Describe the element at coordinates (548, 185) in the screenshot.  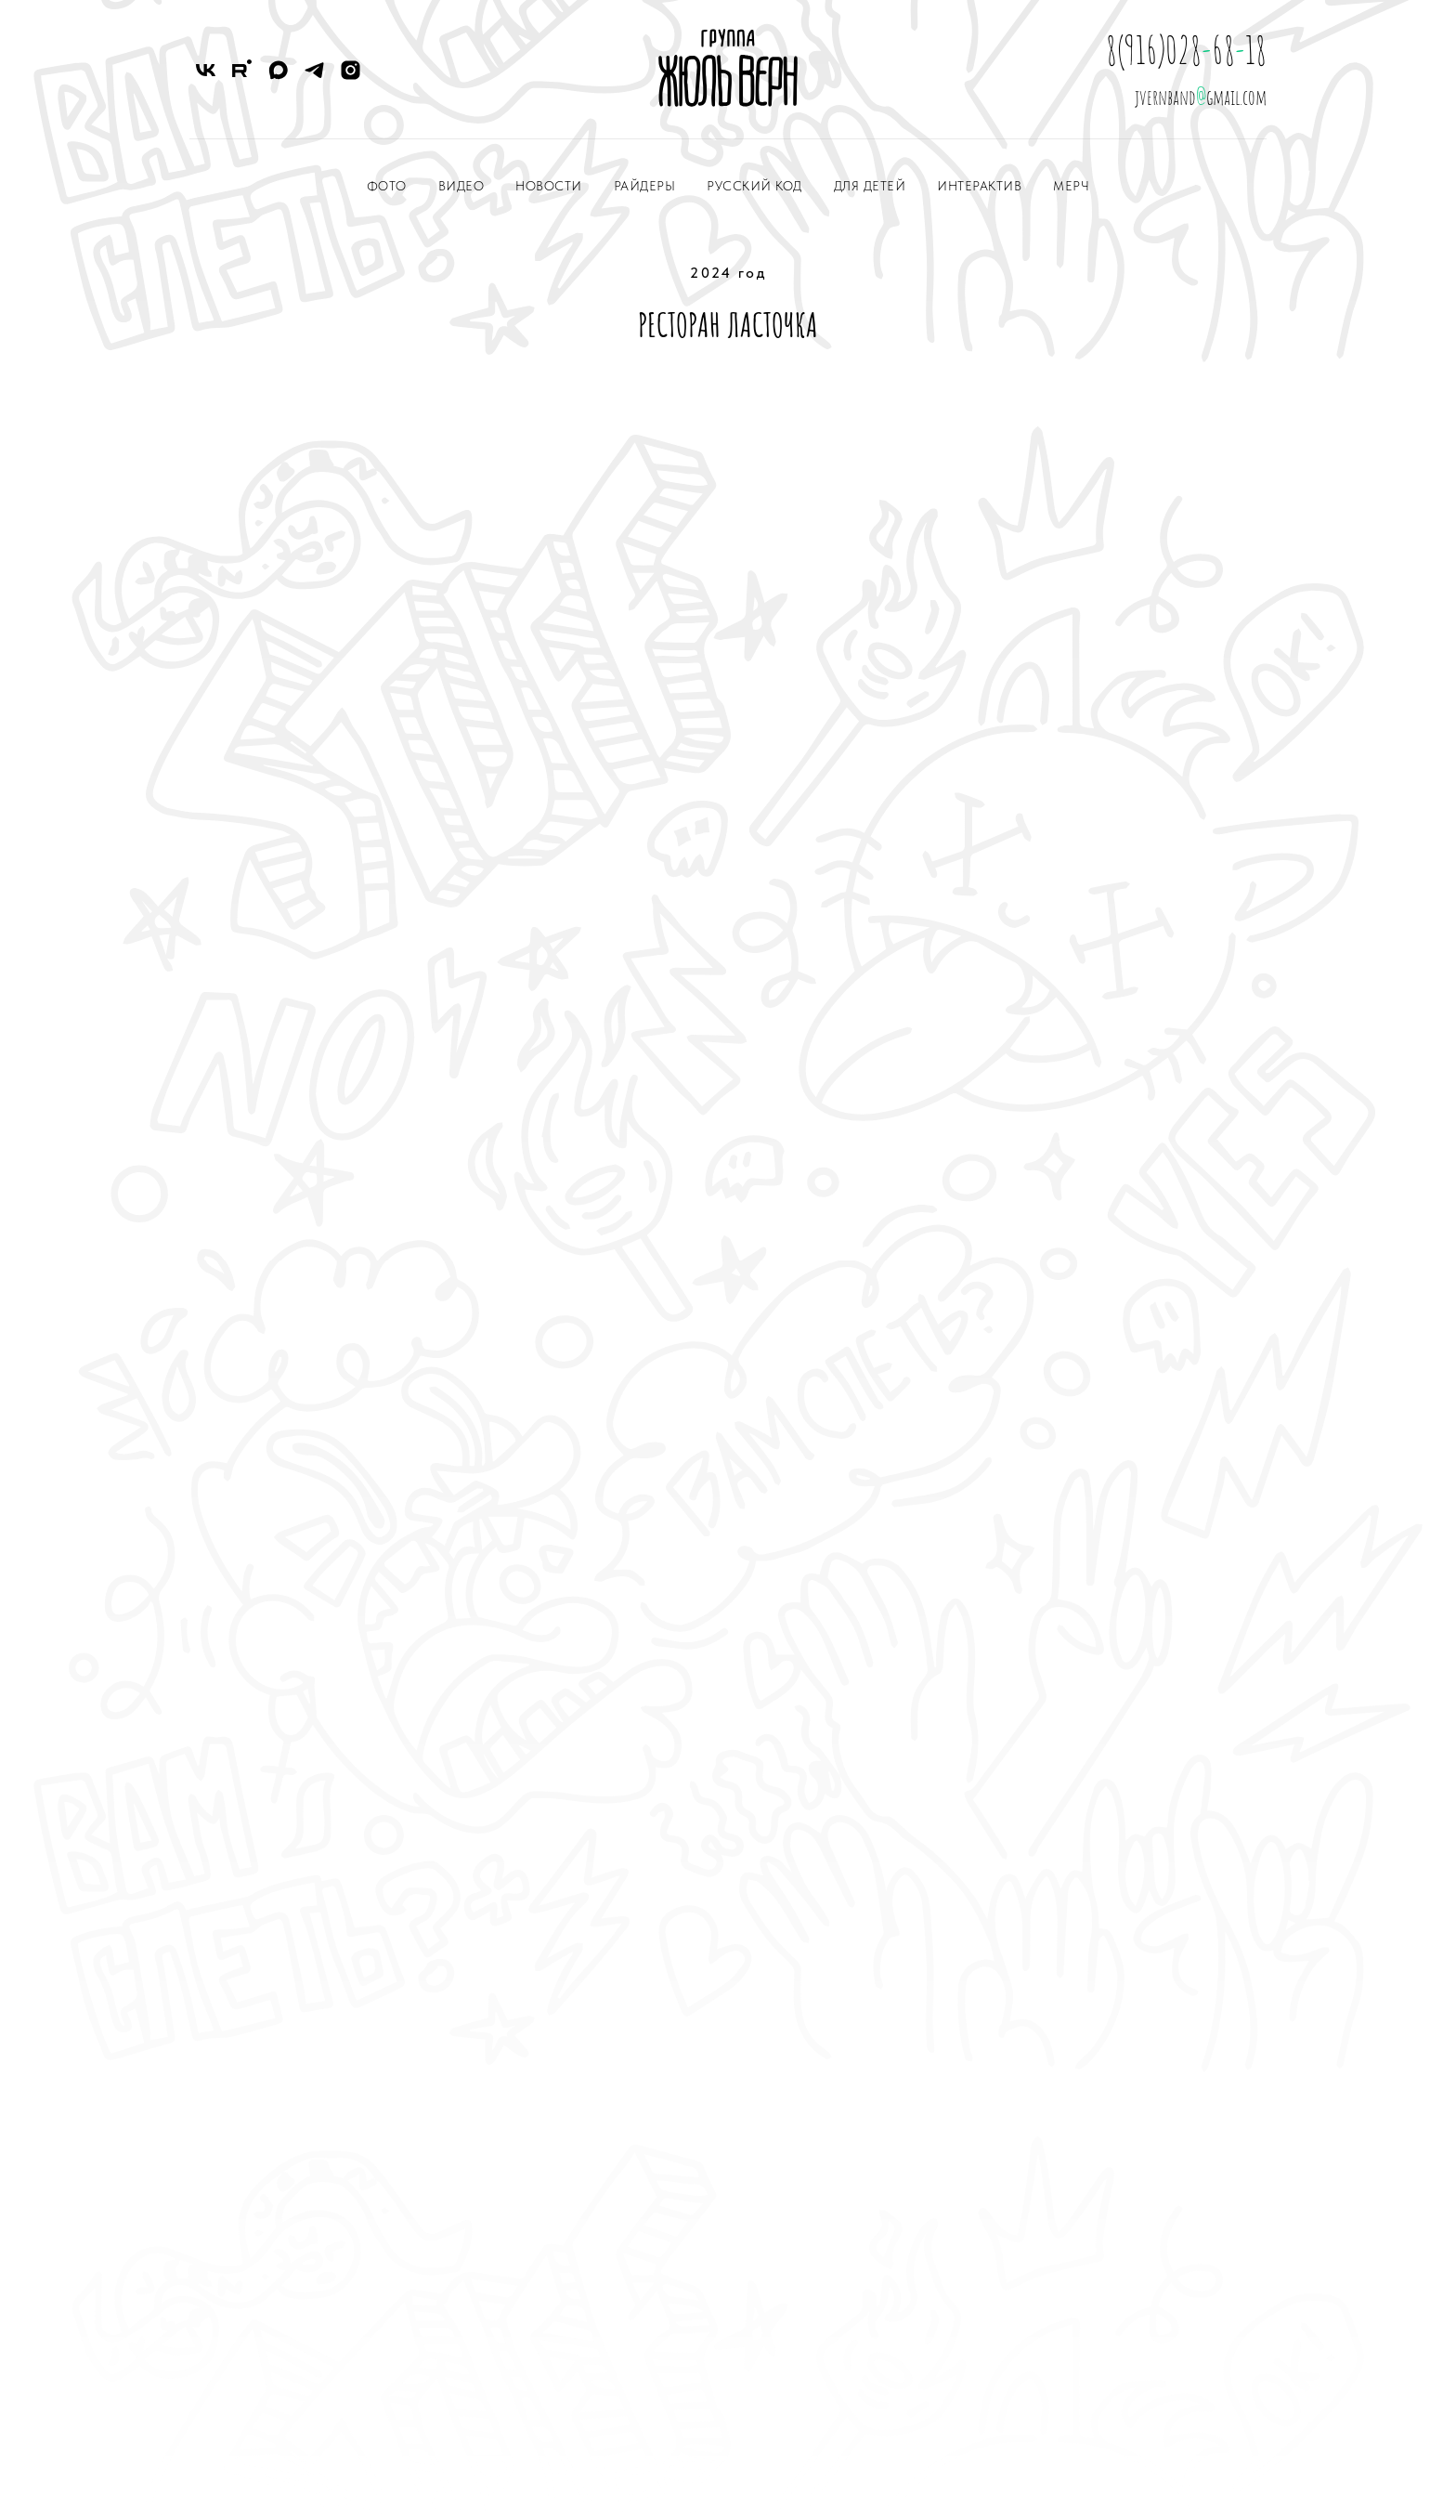
I see `НОВОСТИ` at that location.